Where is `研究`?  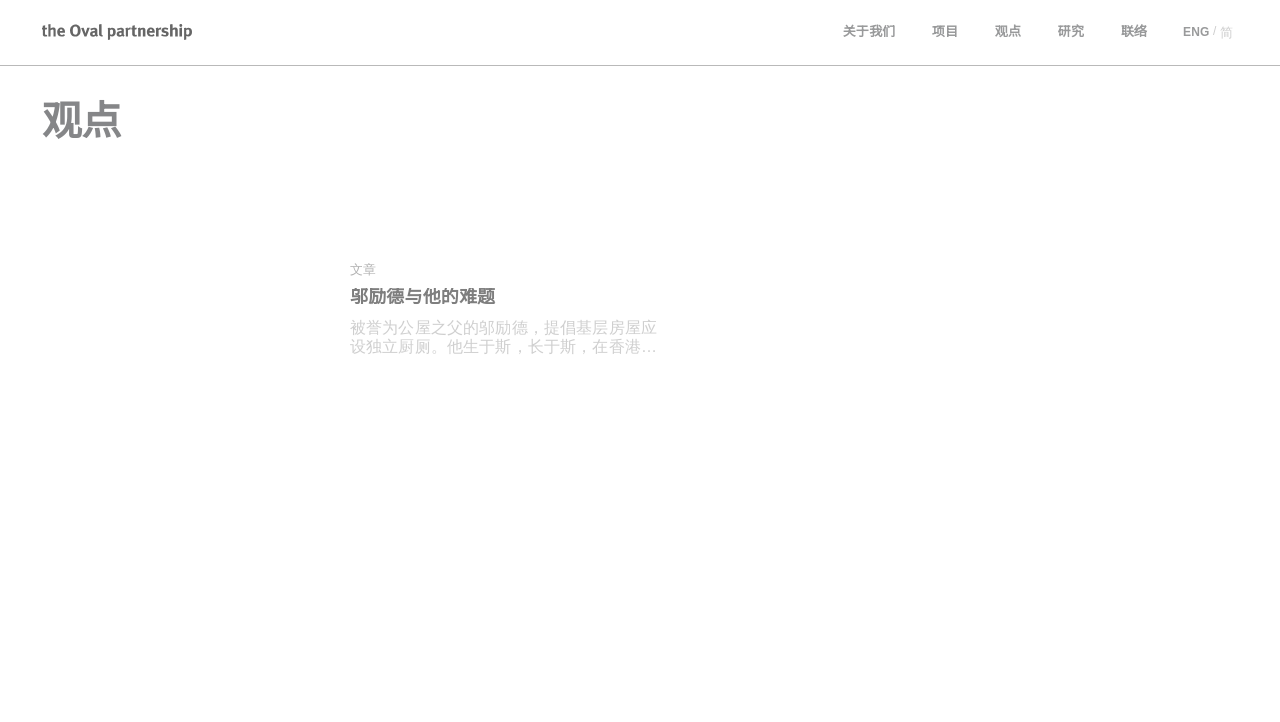 研究 is located at coordinates (1071, 32).